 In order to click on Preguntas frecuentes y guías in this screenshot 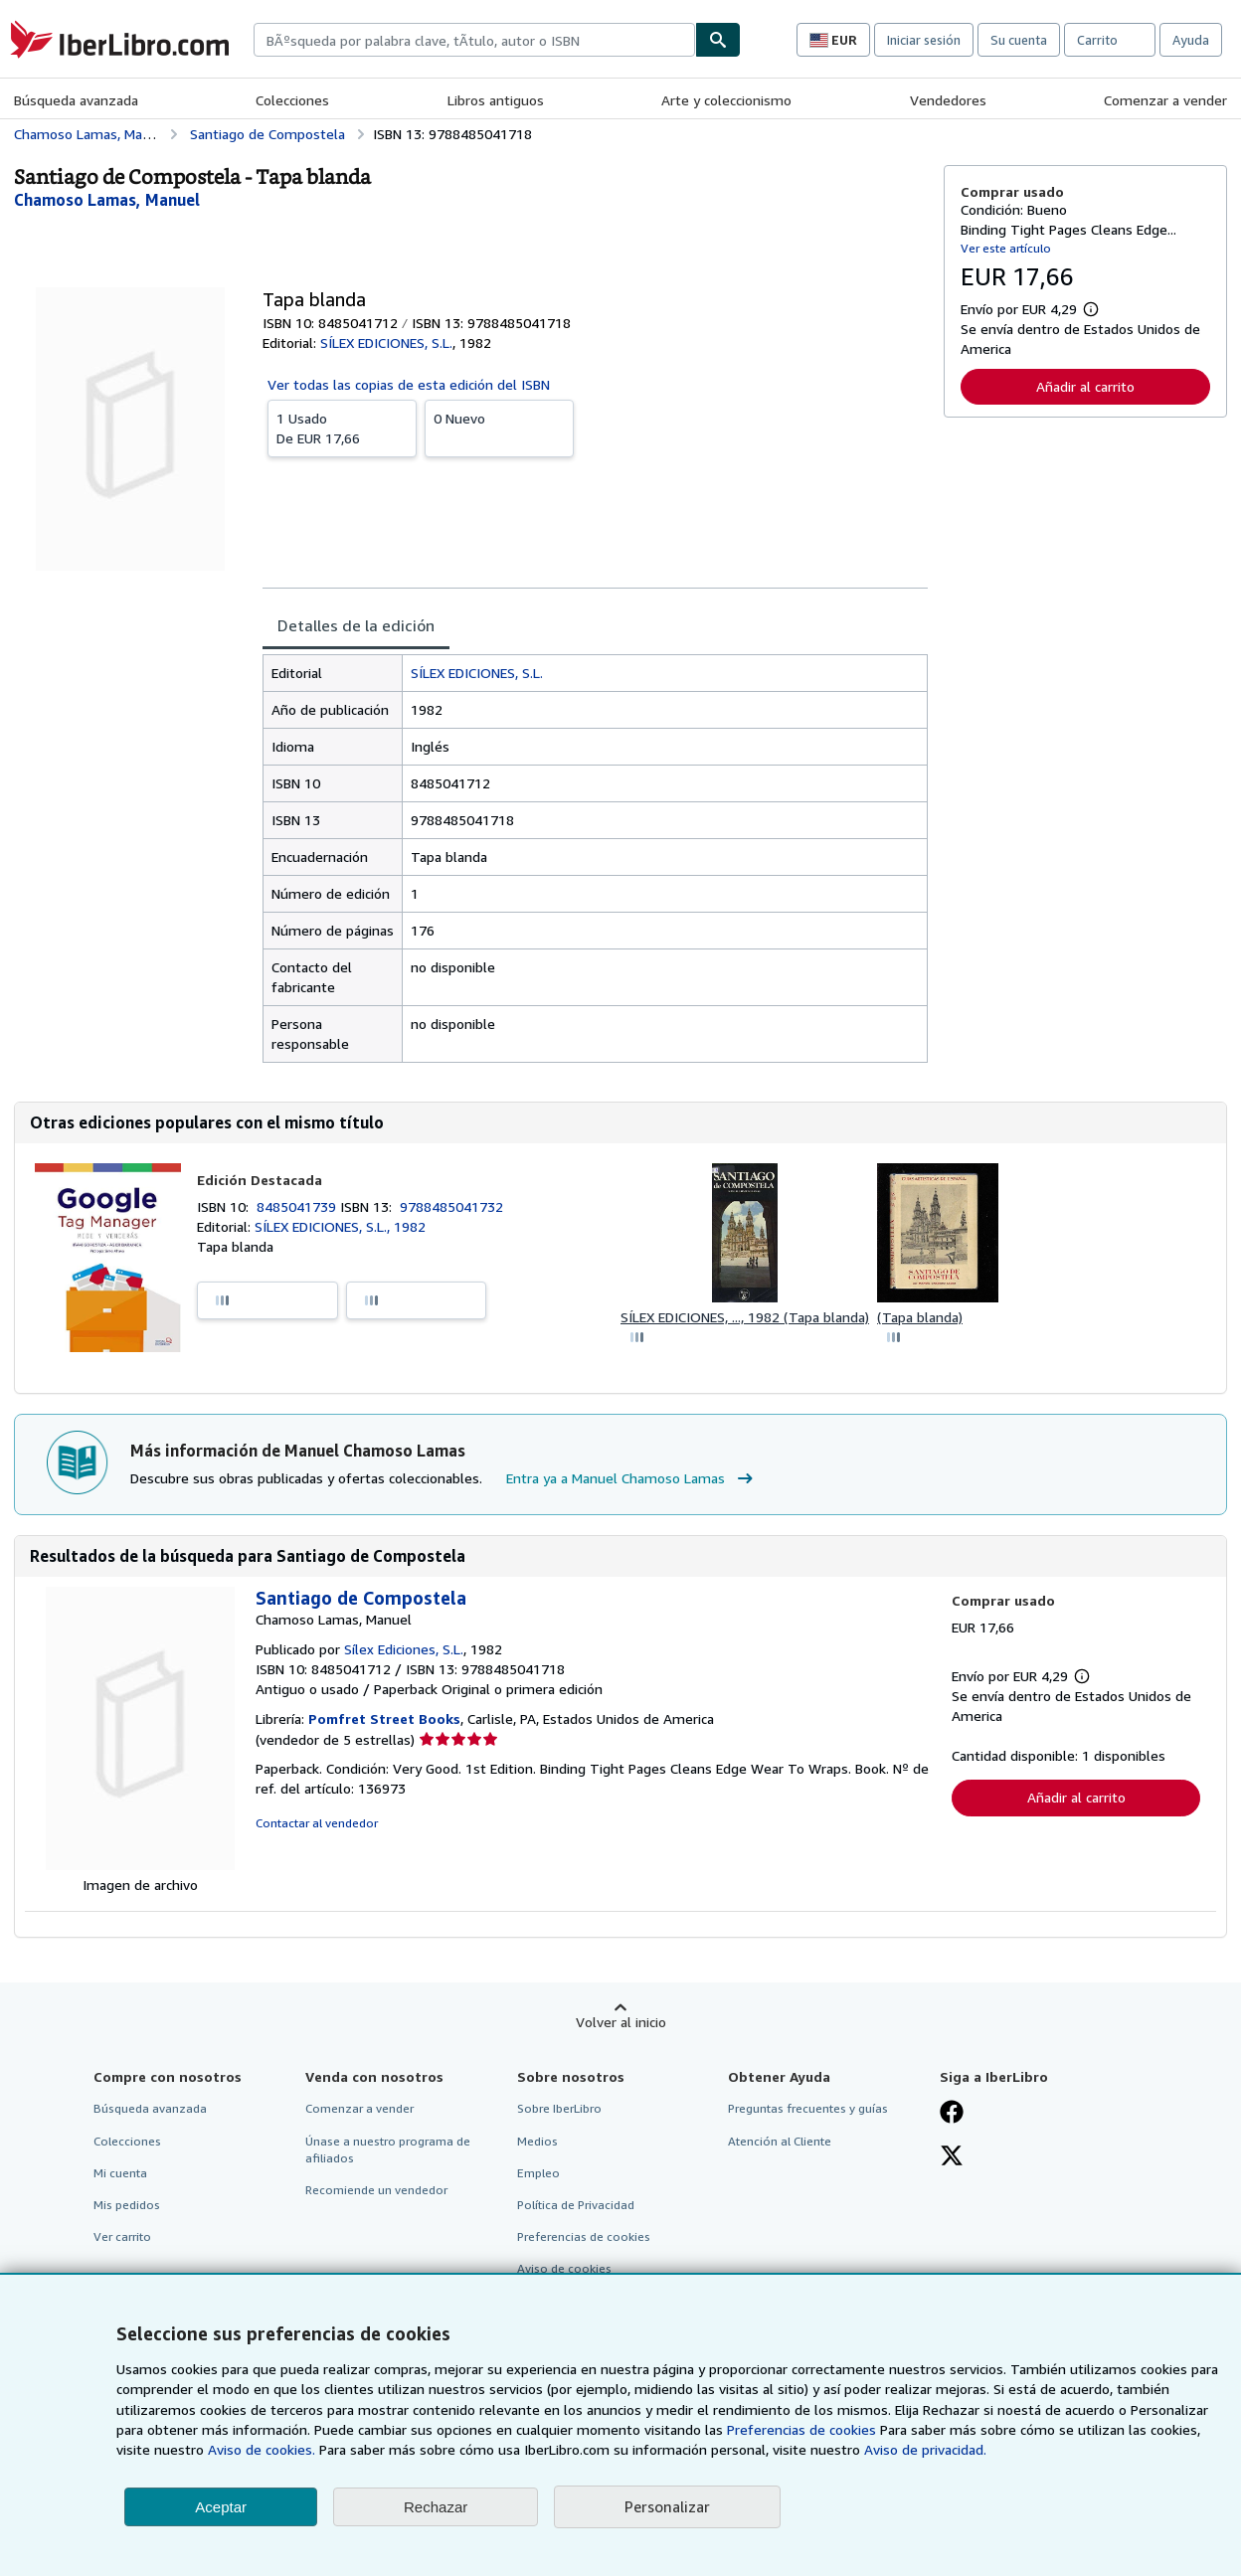, I will do `click(808, 2108)`.